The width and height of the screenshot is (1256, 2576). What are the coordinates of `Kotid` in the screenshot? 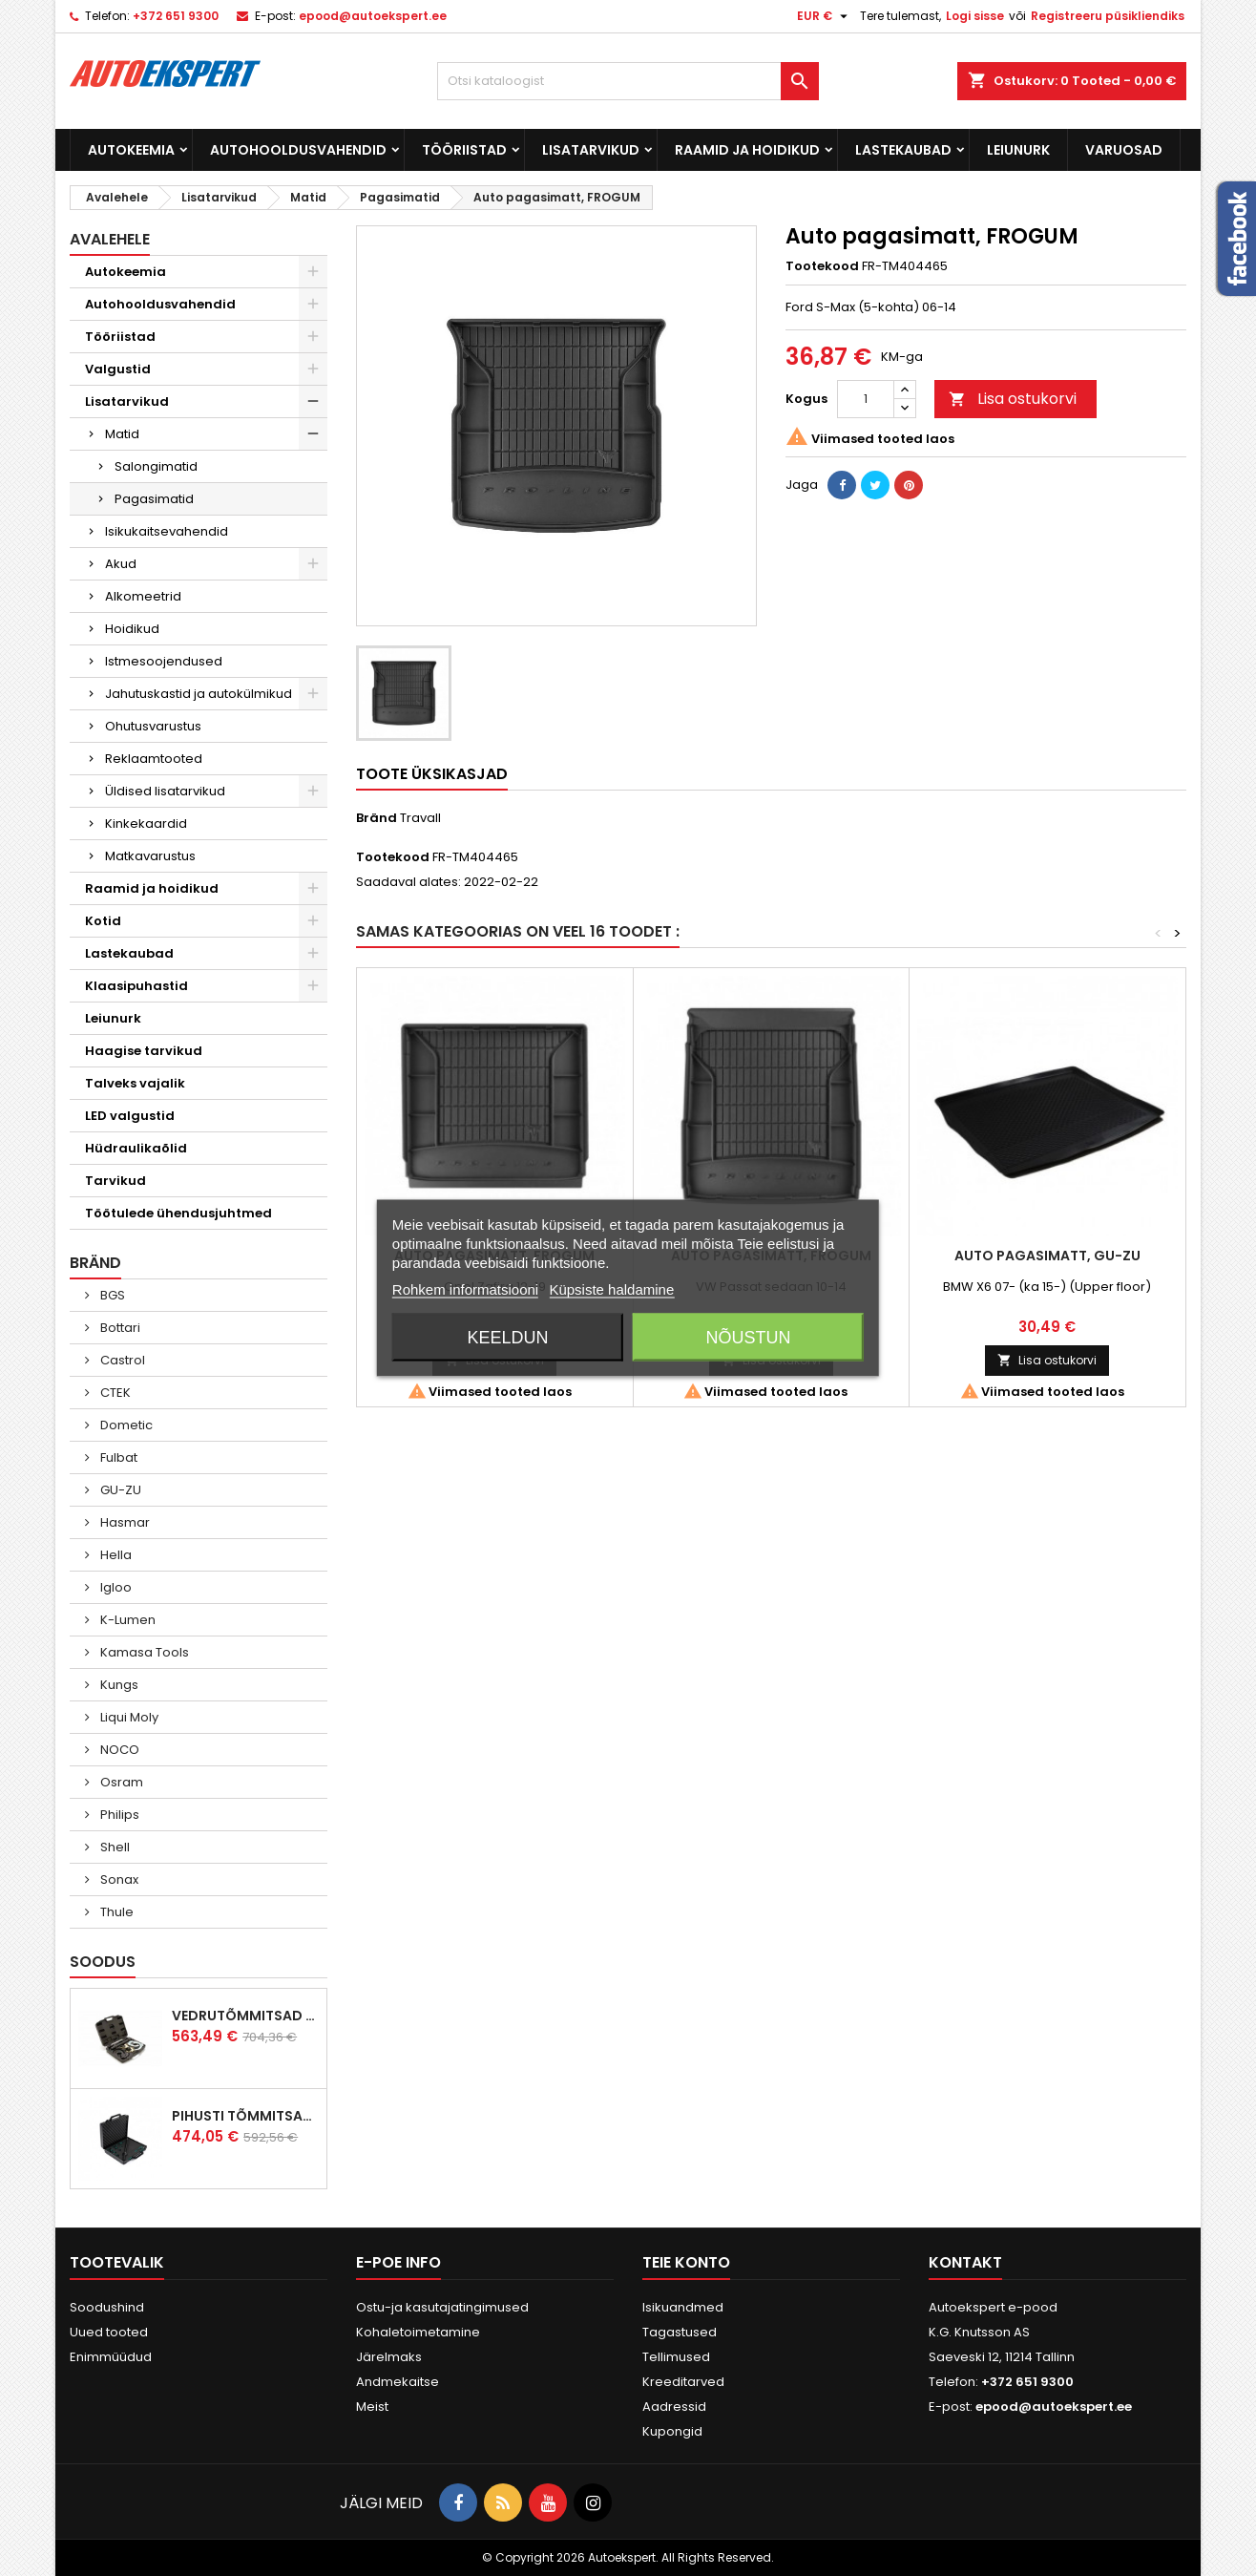 It's located at (103, 921).